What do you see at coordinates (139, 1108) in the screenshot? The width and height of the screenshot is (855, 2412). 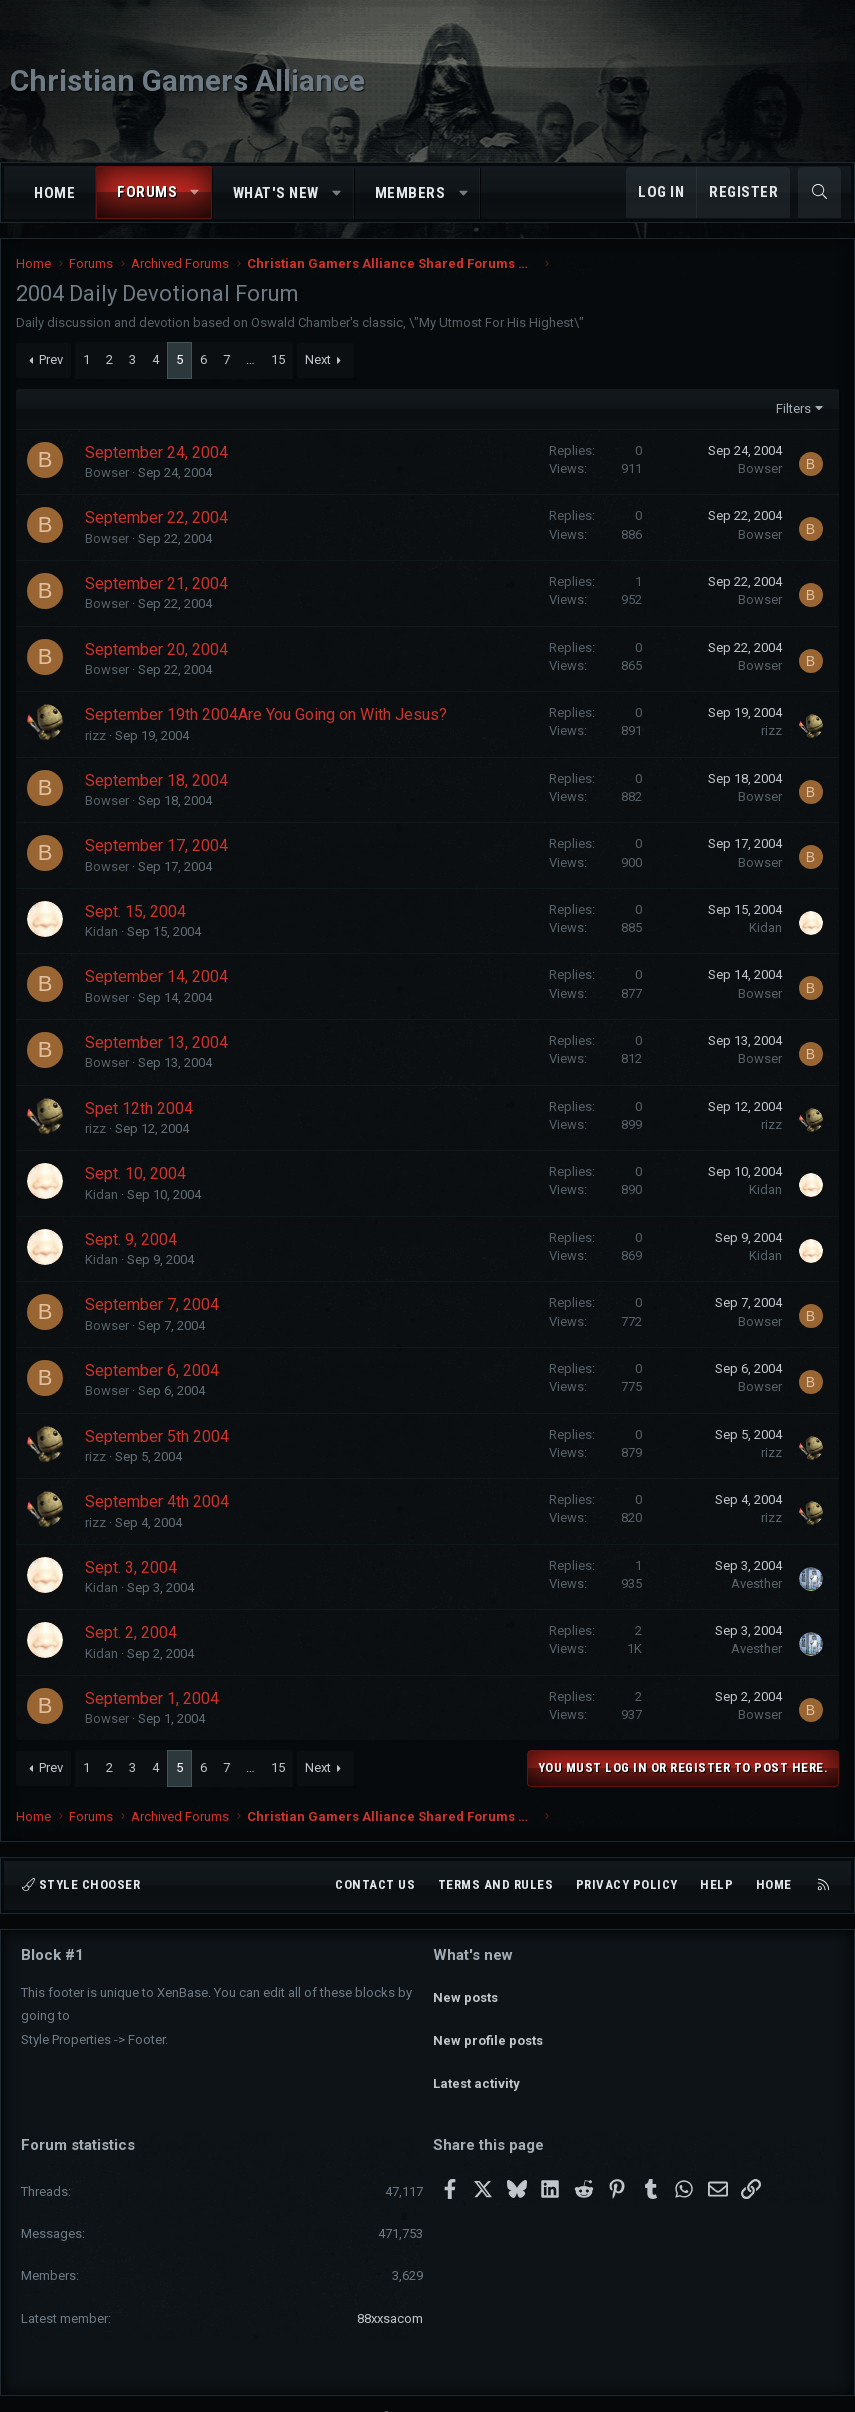 I see `Spet 12th 2004` at bounding box center [139, 1108].